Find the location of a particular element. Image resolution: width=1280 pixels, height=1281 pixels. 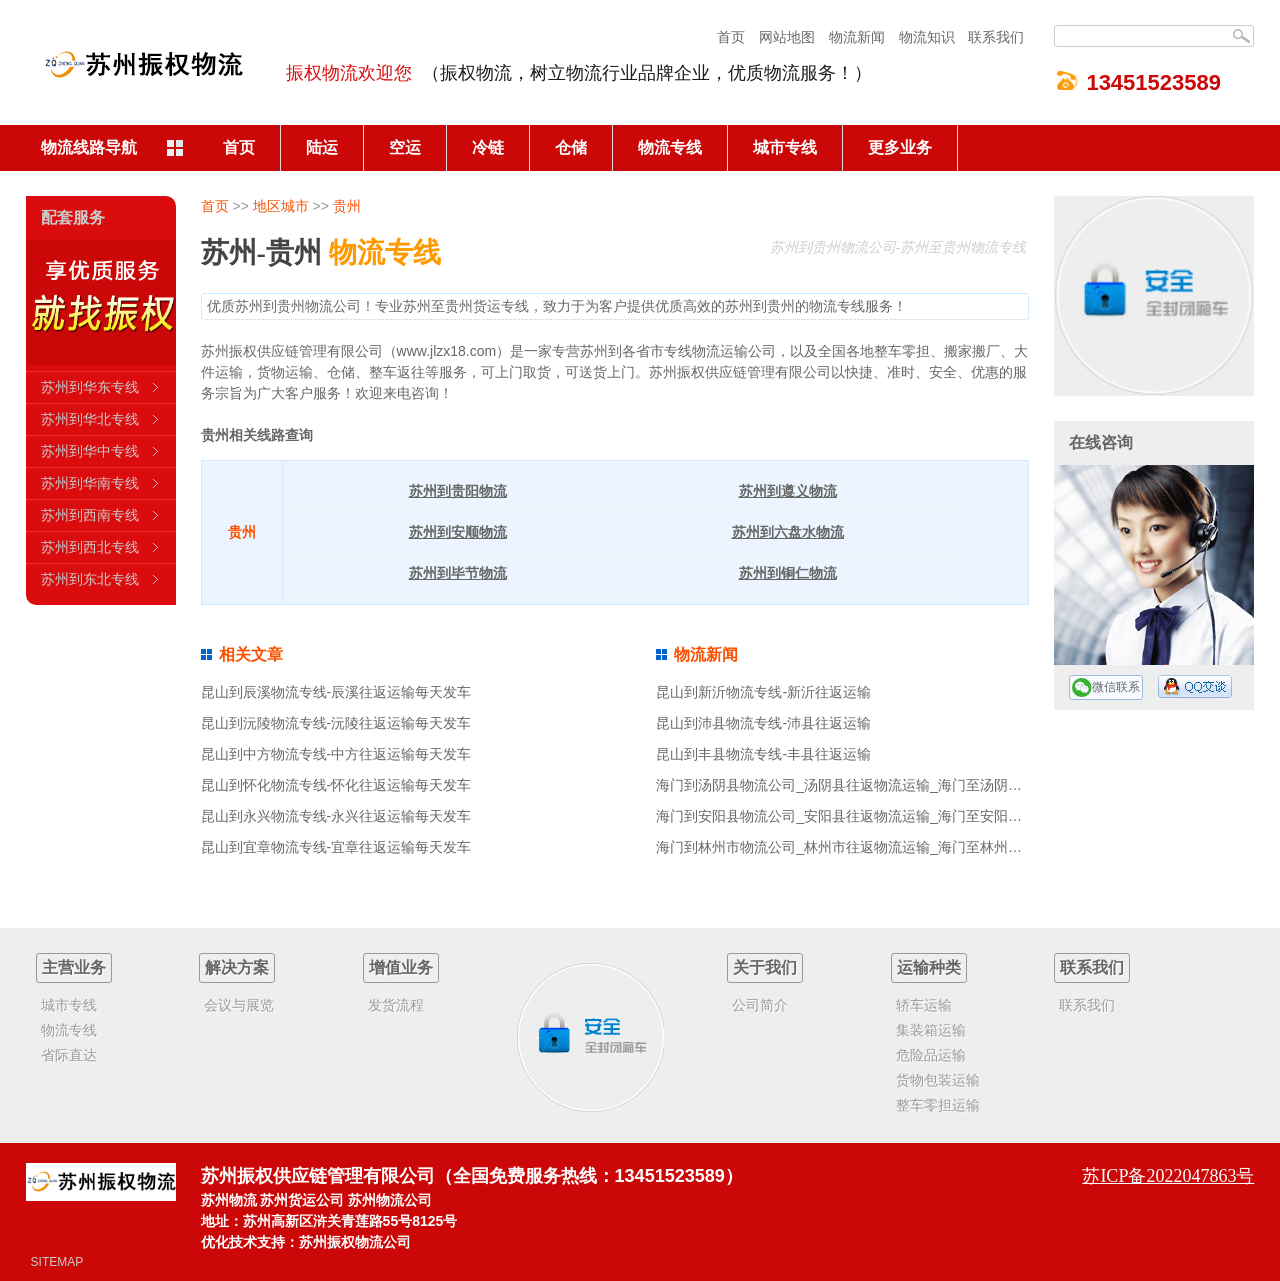

增值业务 is located at coordinates (401, 967).